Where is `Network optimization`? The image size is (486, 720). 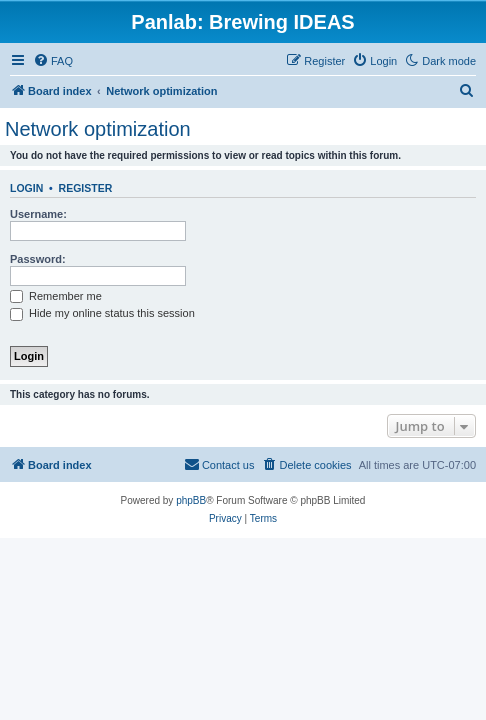 Network optimization is located at coordinates (98, 129).